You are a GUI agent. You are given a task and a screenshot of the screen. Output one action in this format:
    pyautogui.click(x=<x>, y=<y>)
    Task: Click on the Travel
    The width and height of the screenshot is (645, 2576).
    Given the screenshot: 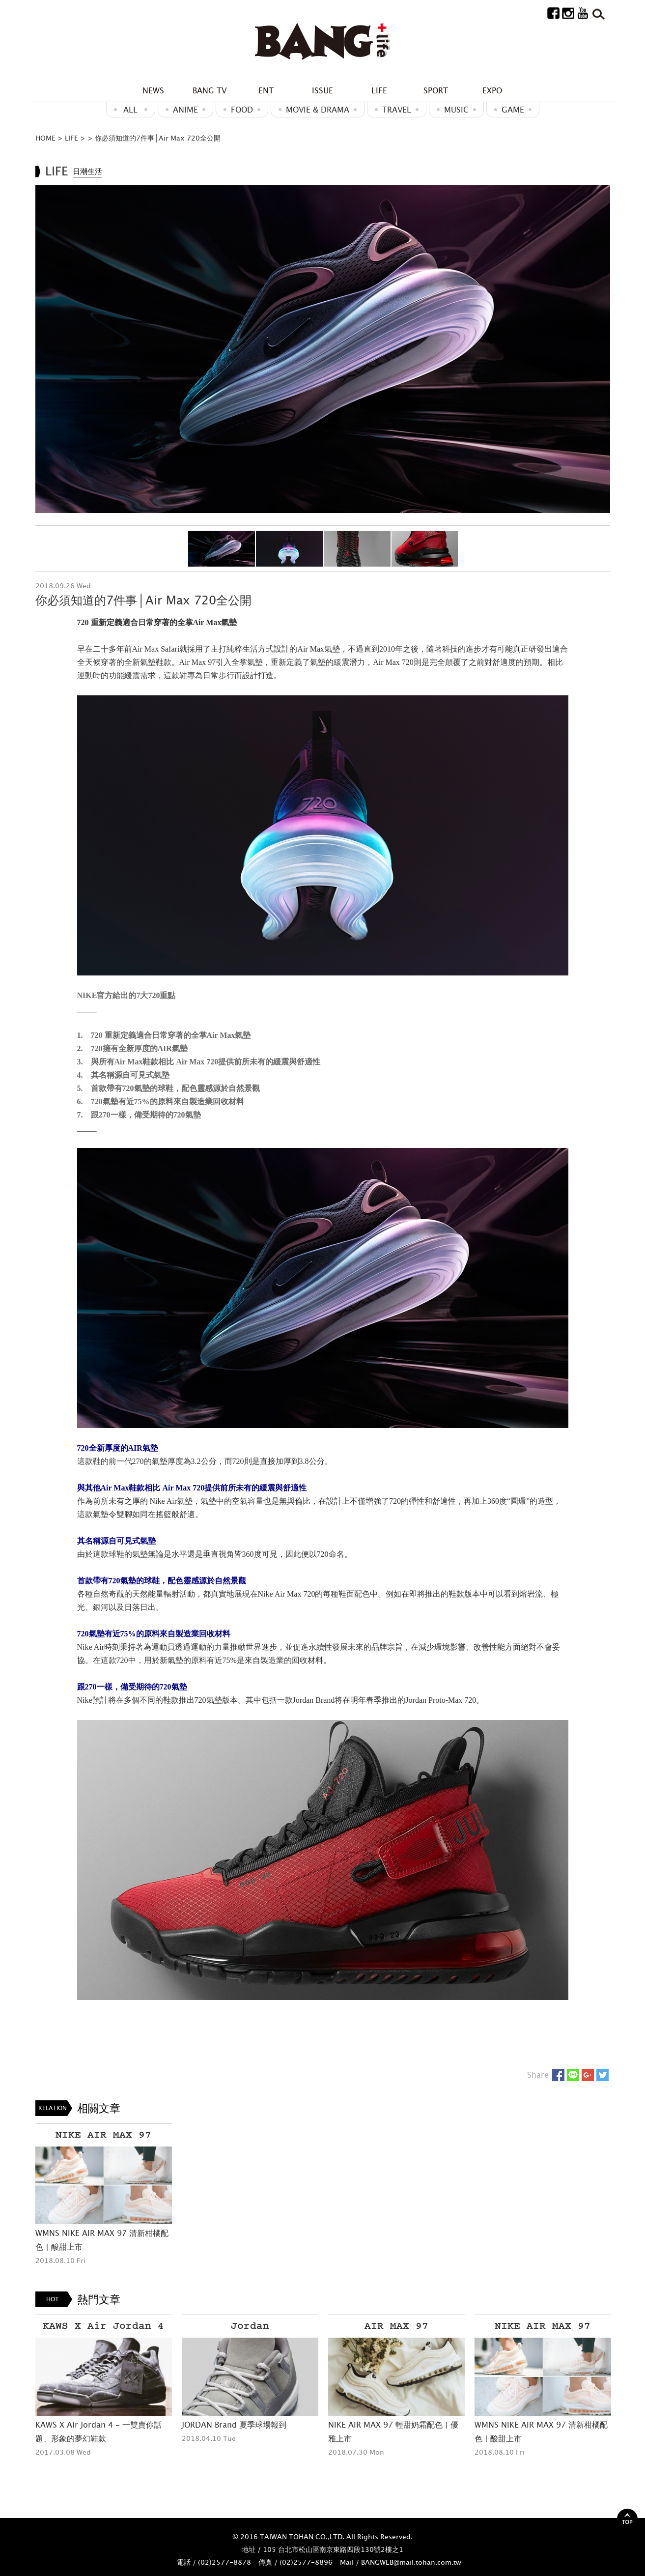 What is the action you would take?
    pyautogui.click(x=396, y=109)
    